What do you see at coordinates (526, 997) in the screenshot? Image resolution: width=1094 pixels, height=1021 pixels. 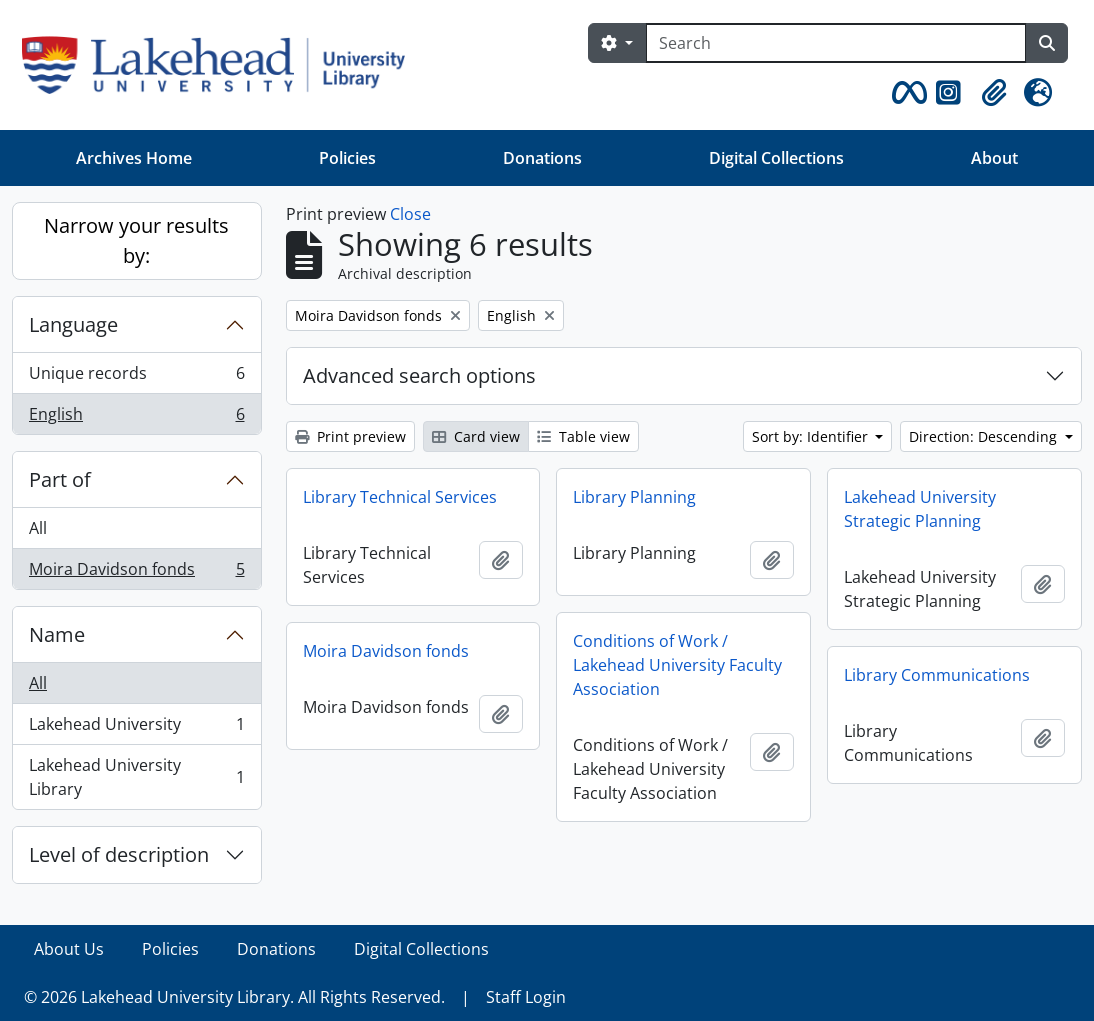 I see `Staff Login` at bounding box center [526, 997].